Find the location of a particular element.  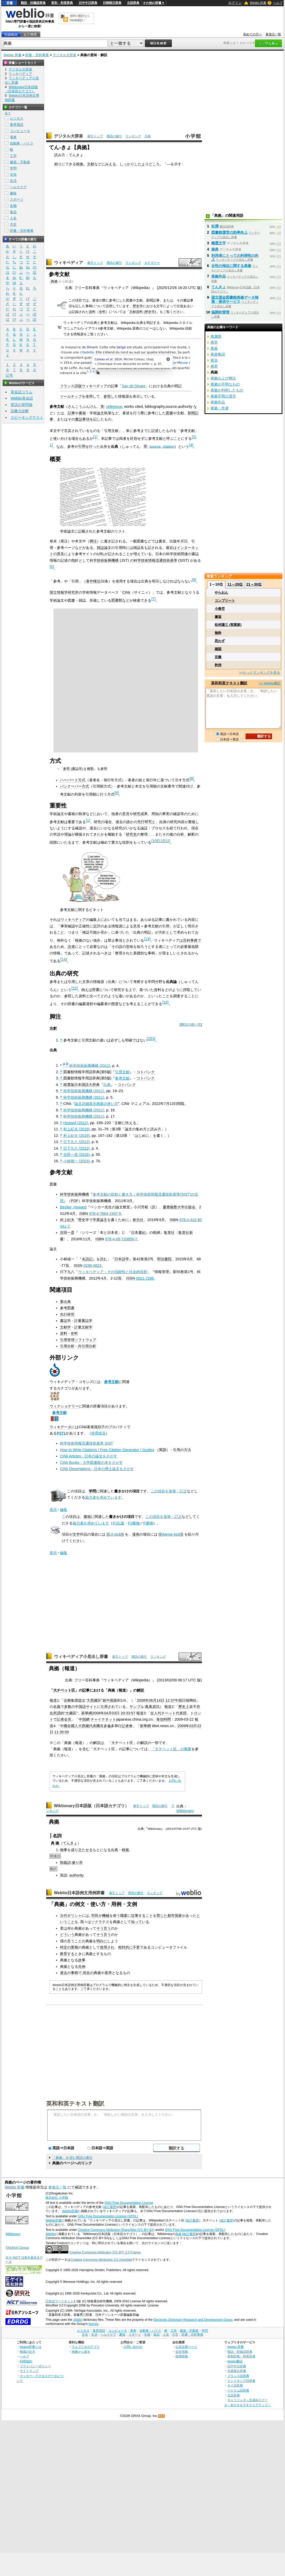

11 is located at coordinates (161, 841).